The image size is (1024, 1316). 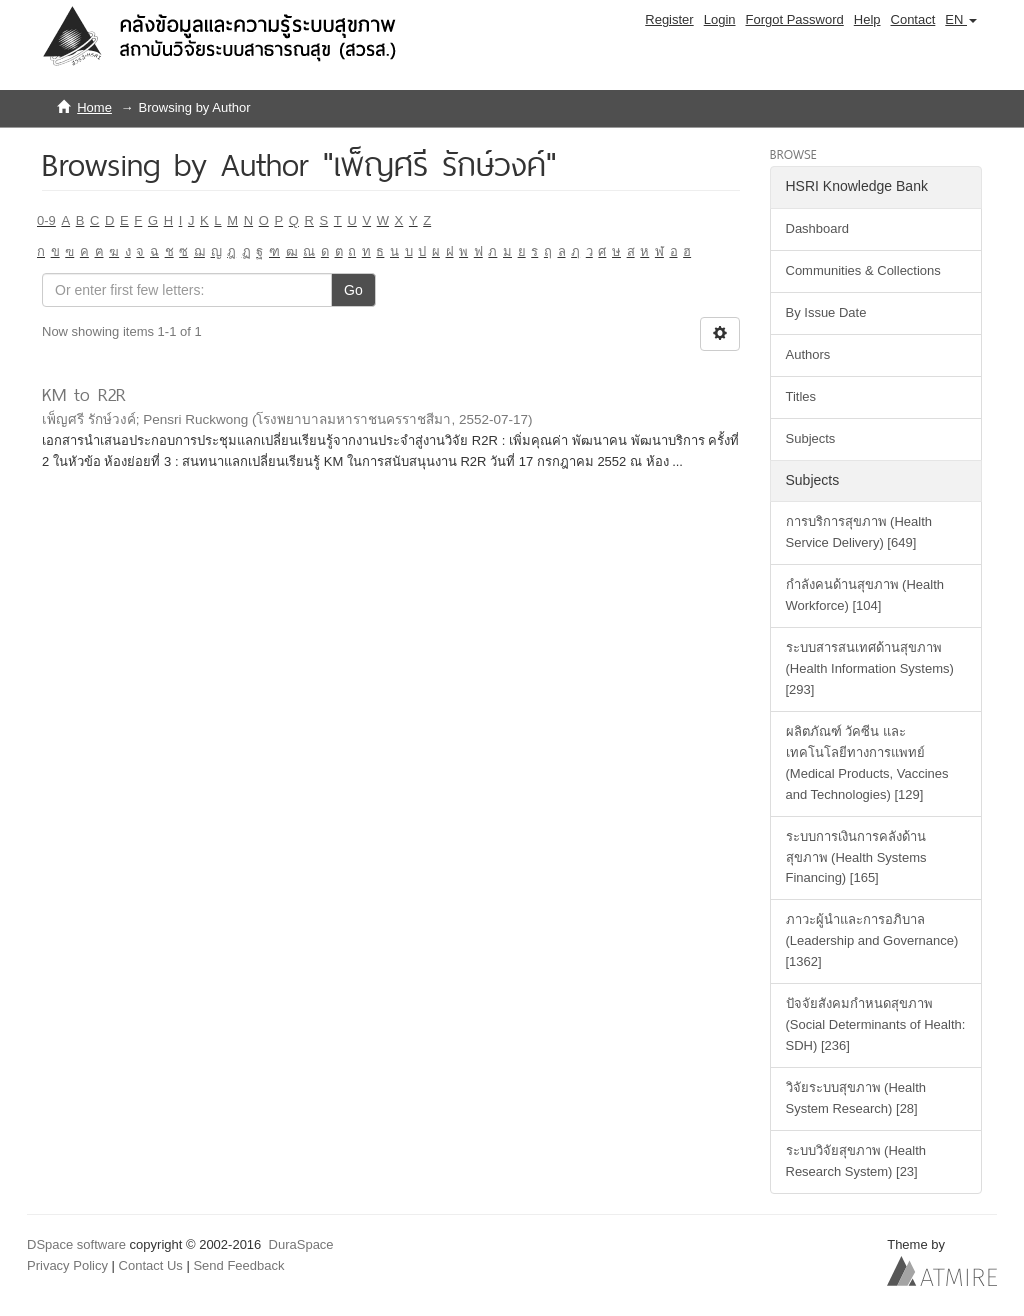 I want to click on Contact Us, so click(x=151, y=1265).